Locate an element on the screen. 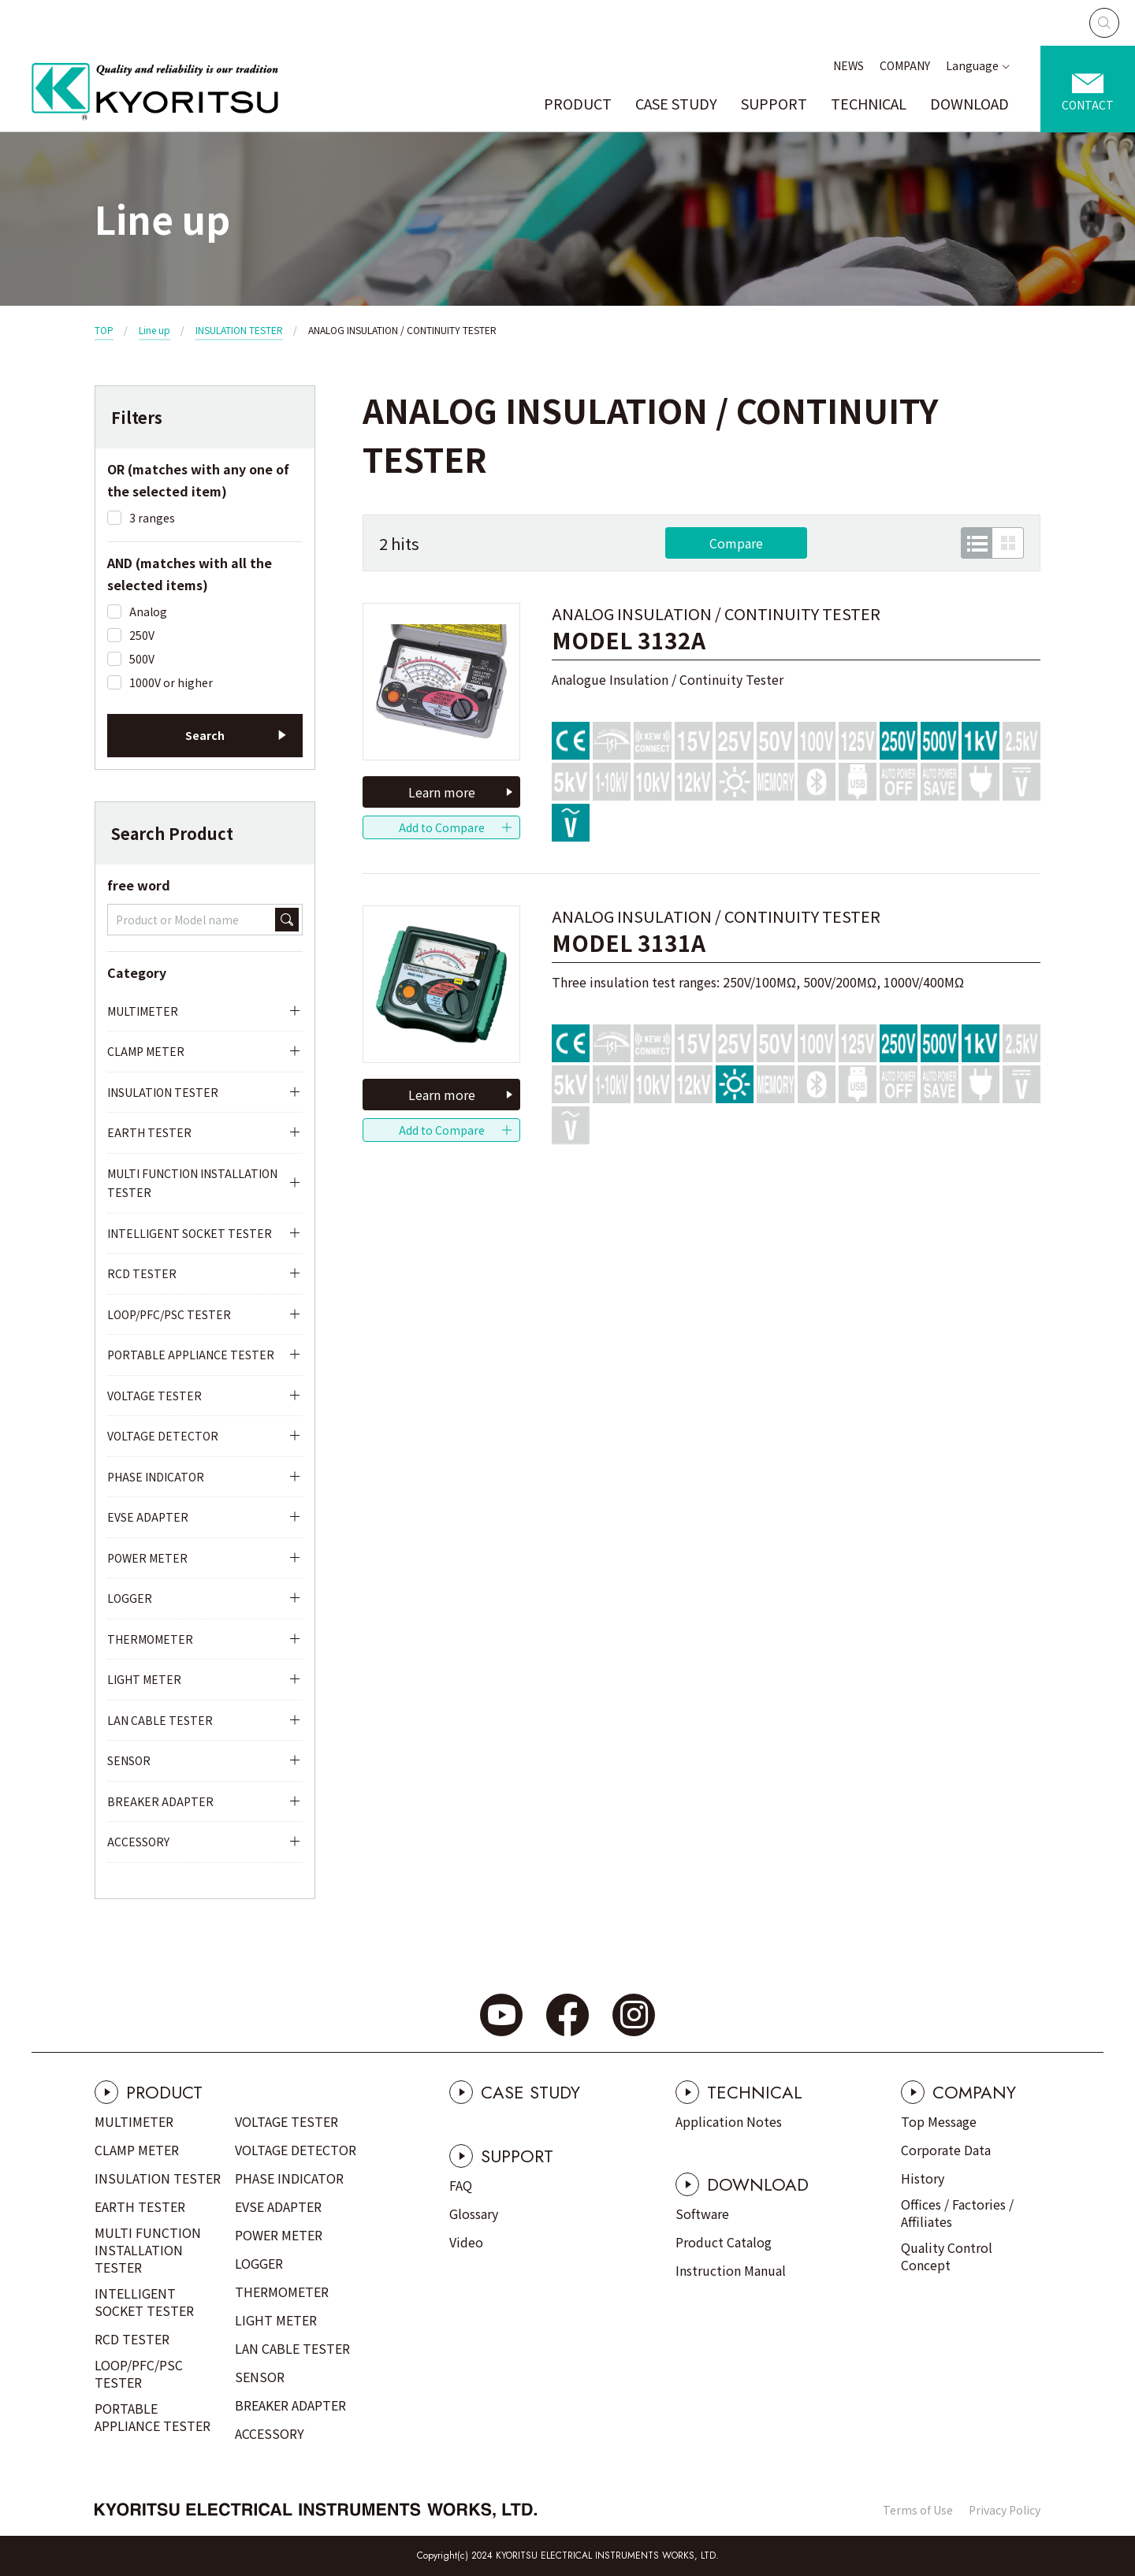 This screenshot has height=2576, width=1135. Video is located at coordinates (466, 2242).